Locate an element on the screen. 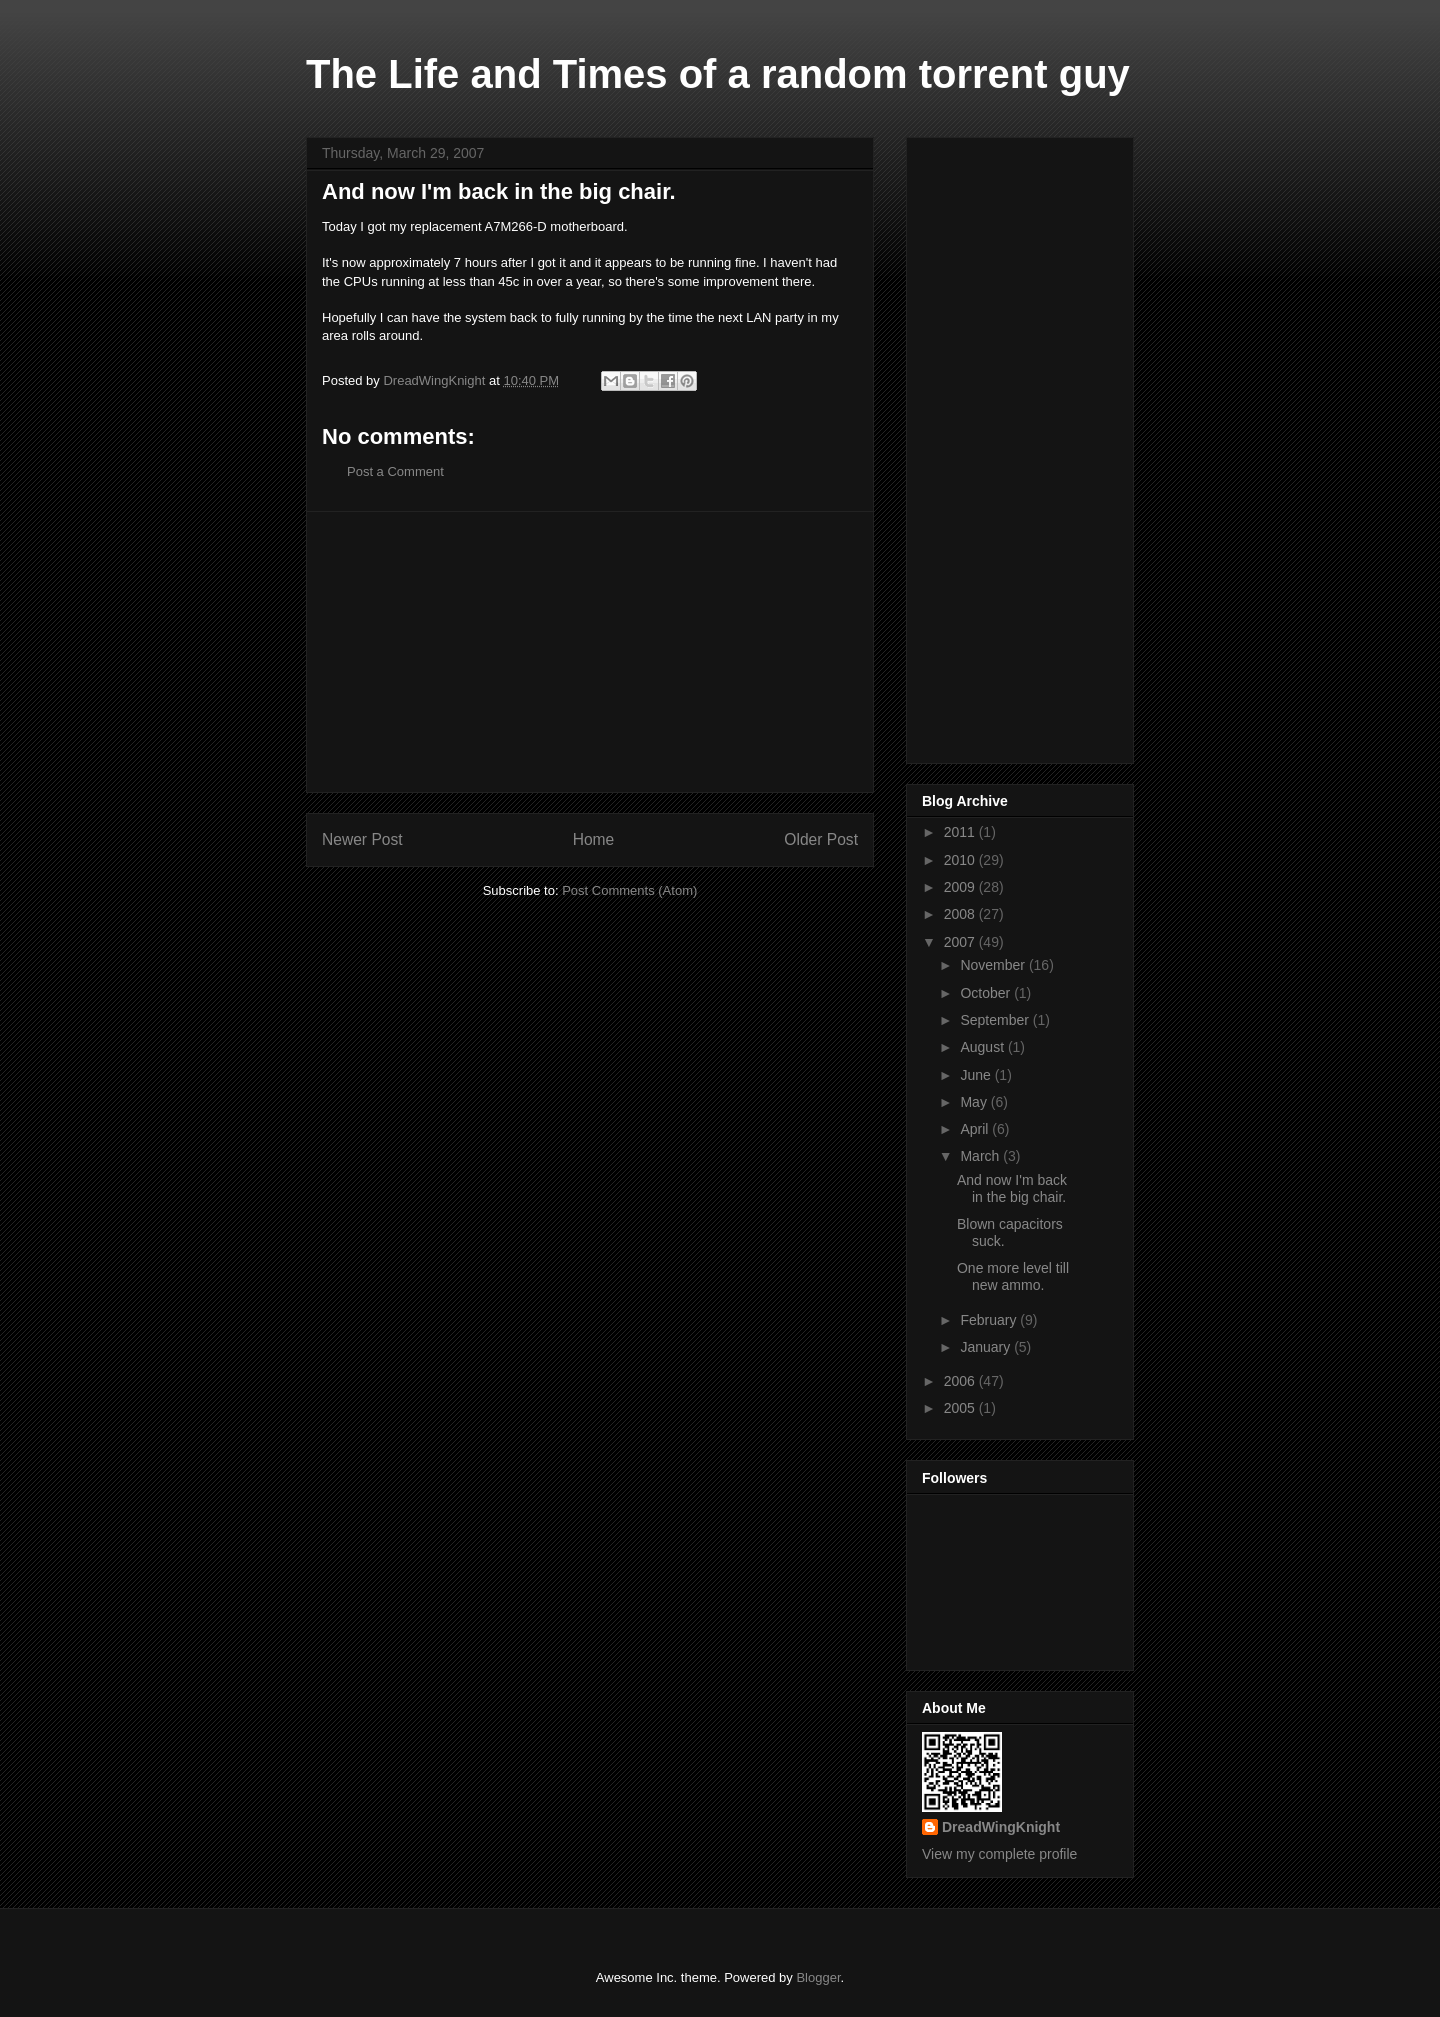 Image resolution: width=1440 pixels, height=2017 pixels. [Advertisement] is located at coordinates (590, 652).